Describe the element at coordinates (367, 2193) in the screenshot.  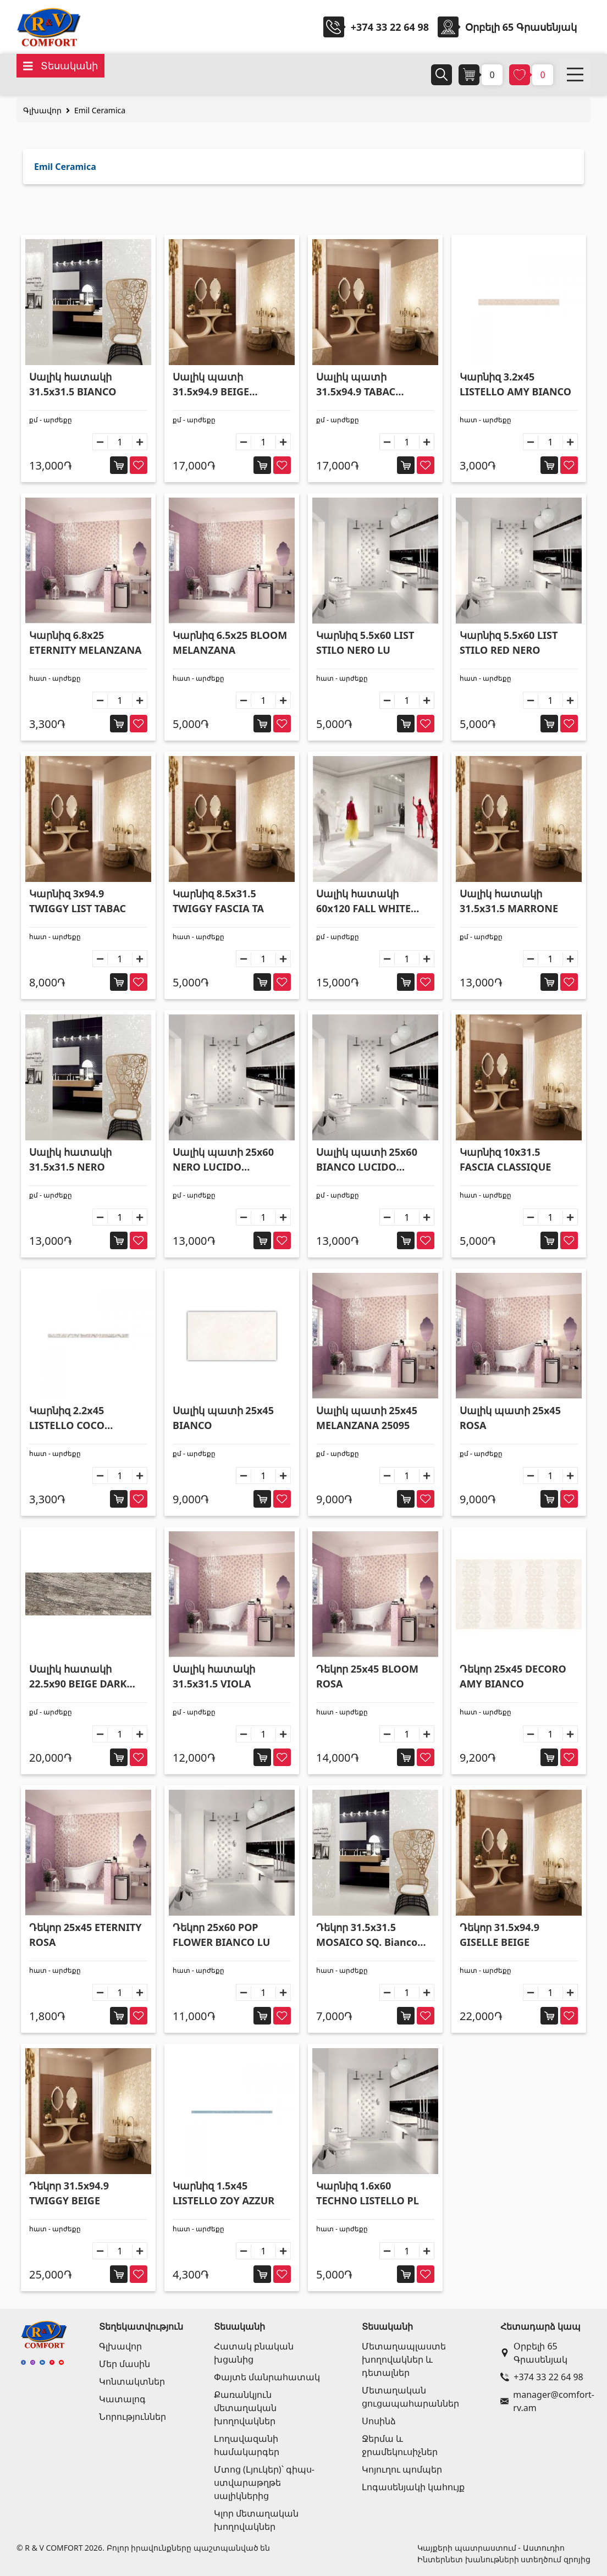
I see `Կարնիզ 1.6x60 TECHNO LISTELLO PL` at that location.